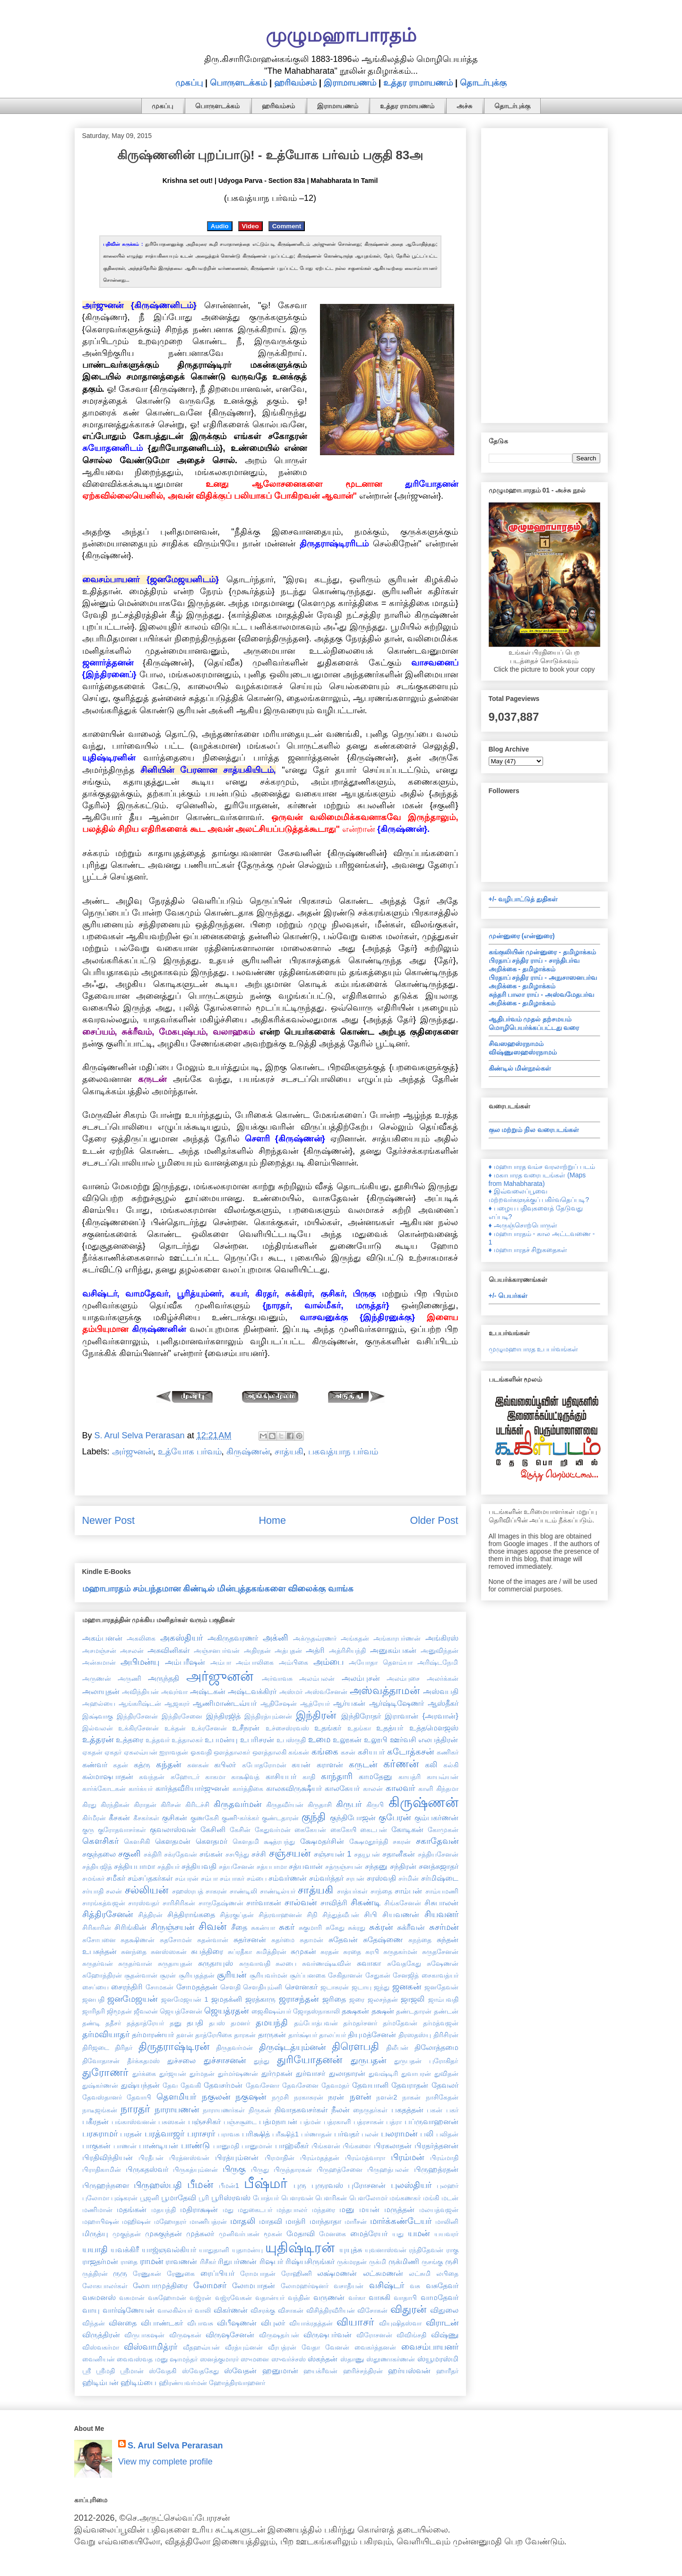 The image size is (682, 2576). Describe the element at coordinates (436, 2145) in the screenshot. I see `பிரதர்த்தனன்` at that location.